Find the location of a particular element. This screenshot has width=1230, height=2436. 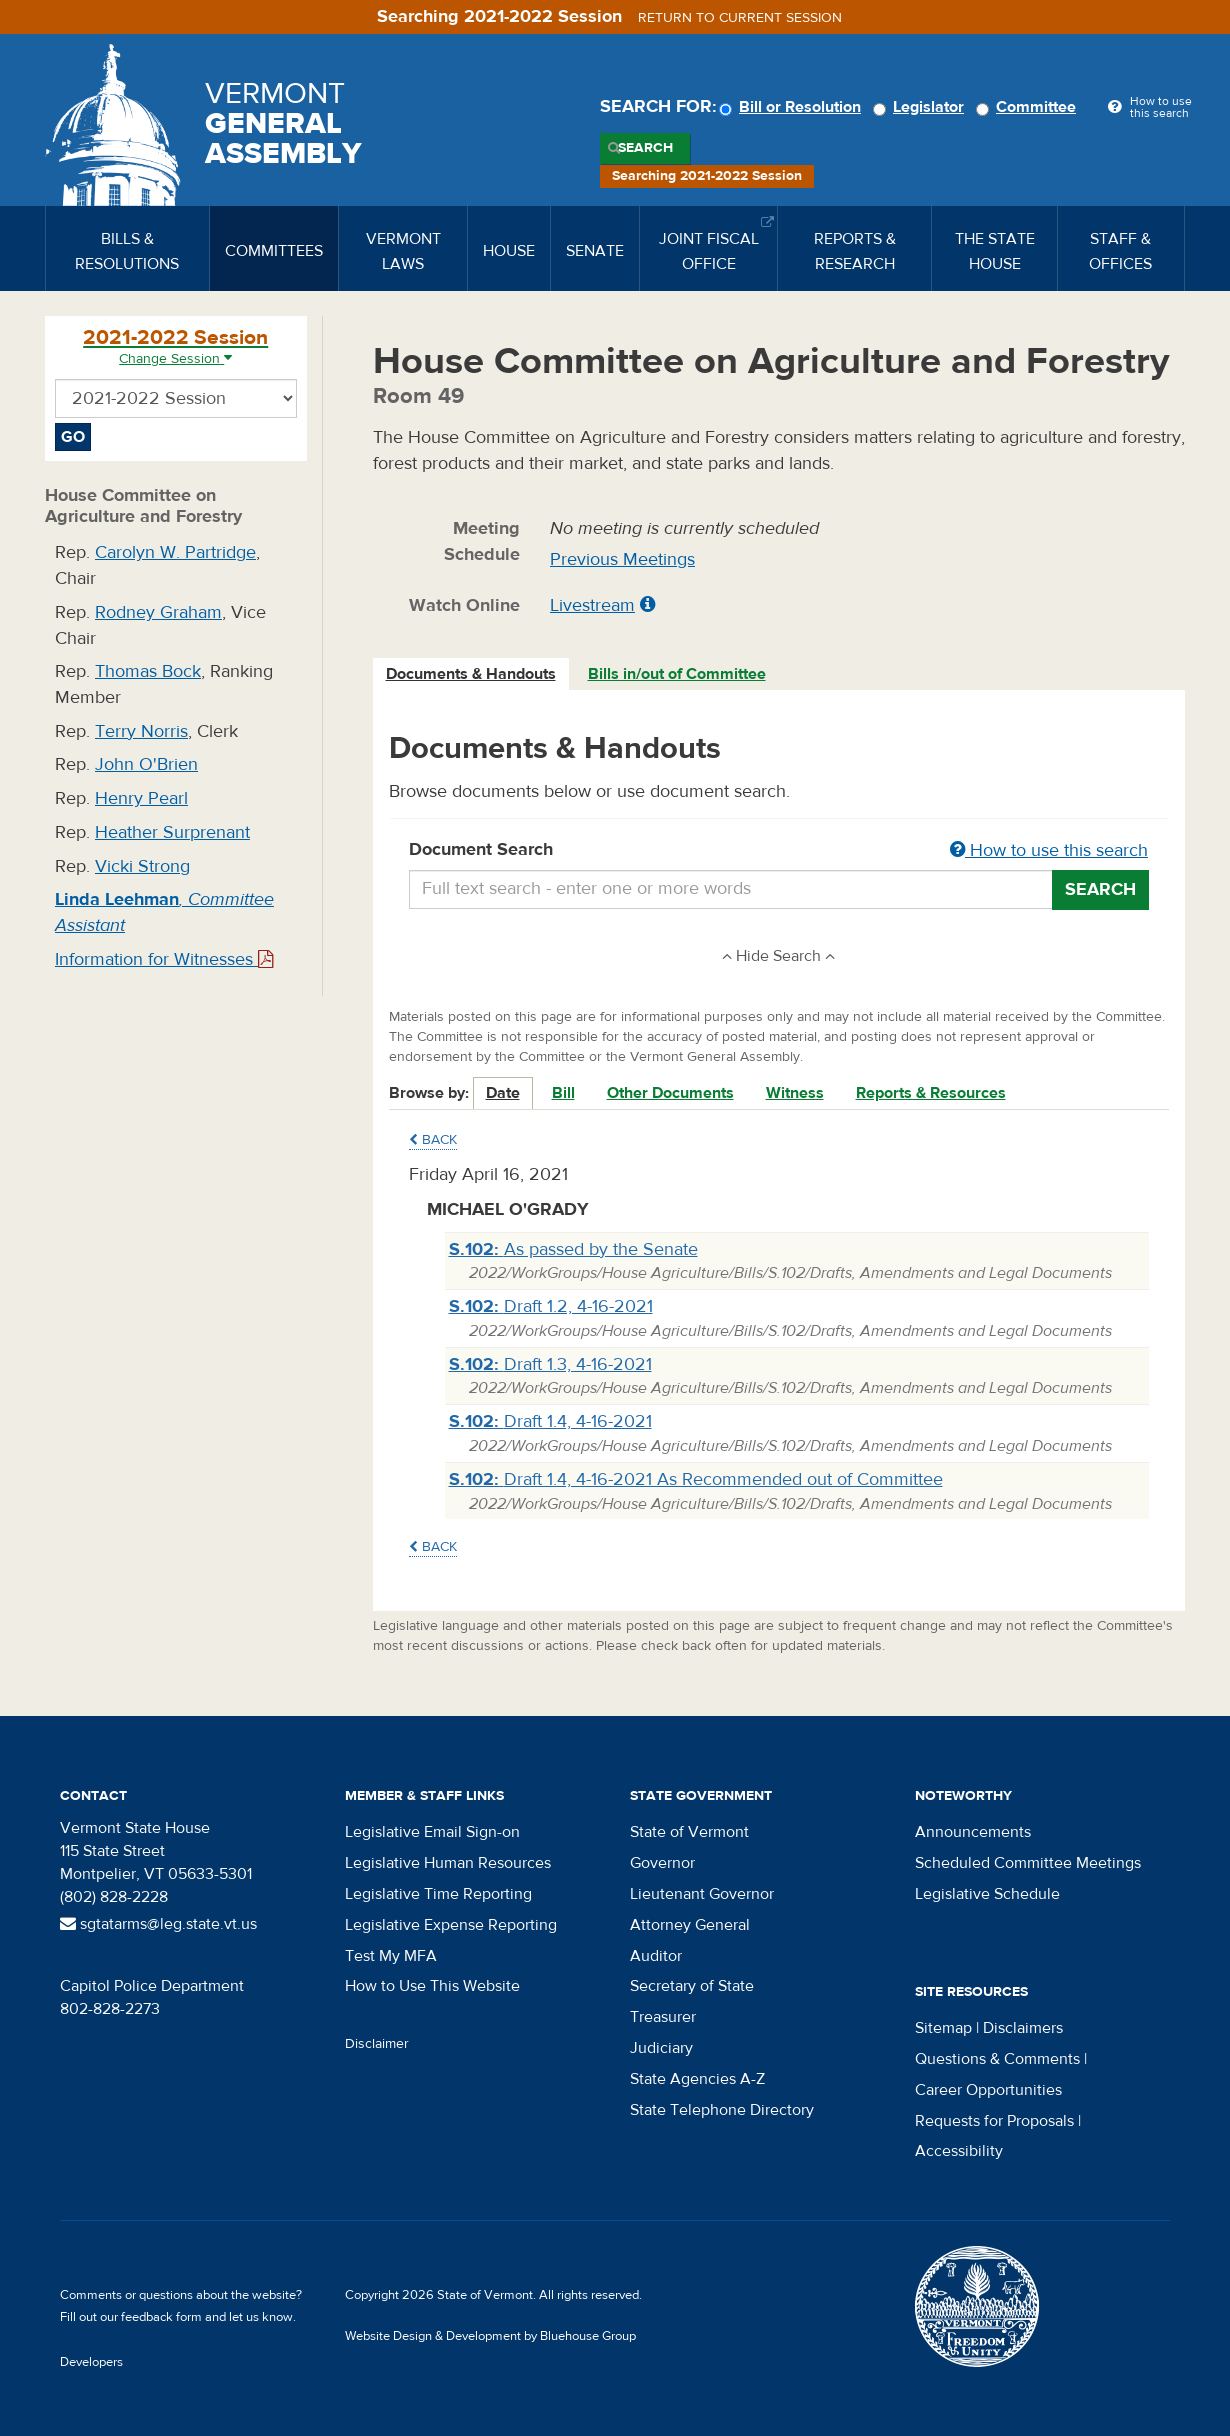

Other Documents is located at coordinates (670, 1093).